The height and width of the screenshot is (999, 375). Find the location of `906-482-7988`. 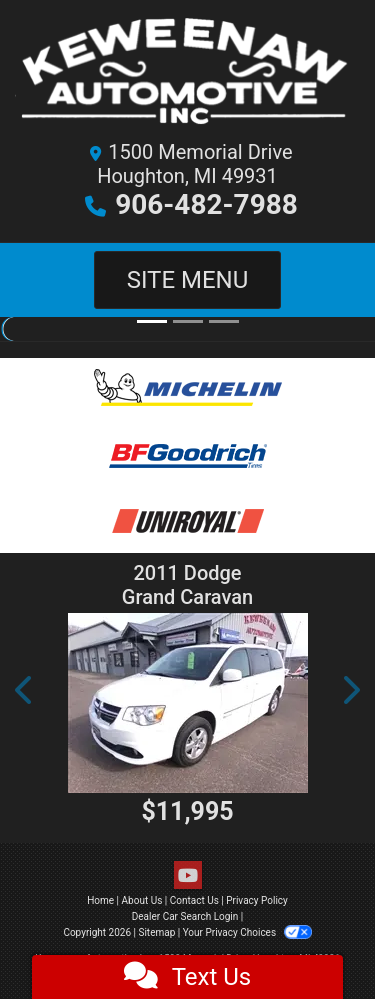

906-482-7988 is located at coordinates (206, 204).